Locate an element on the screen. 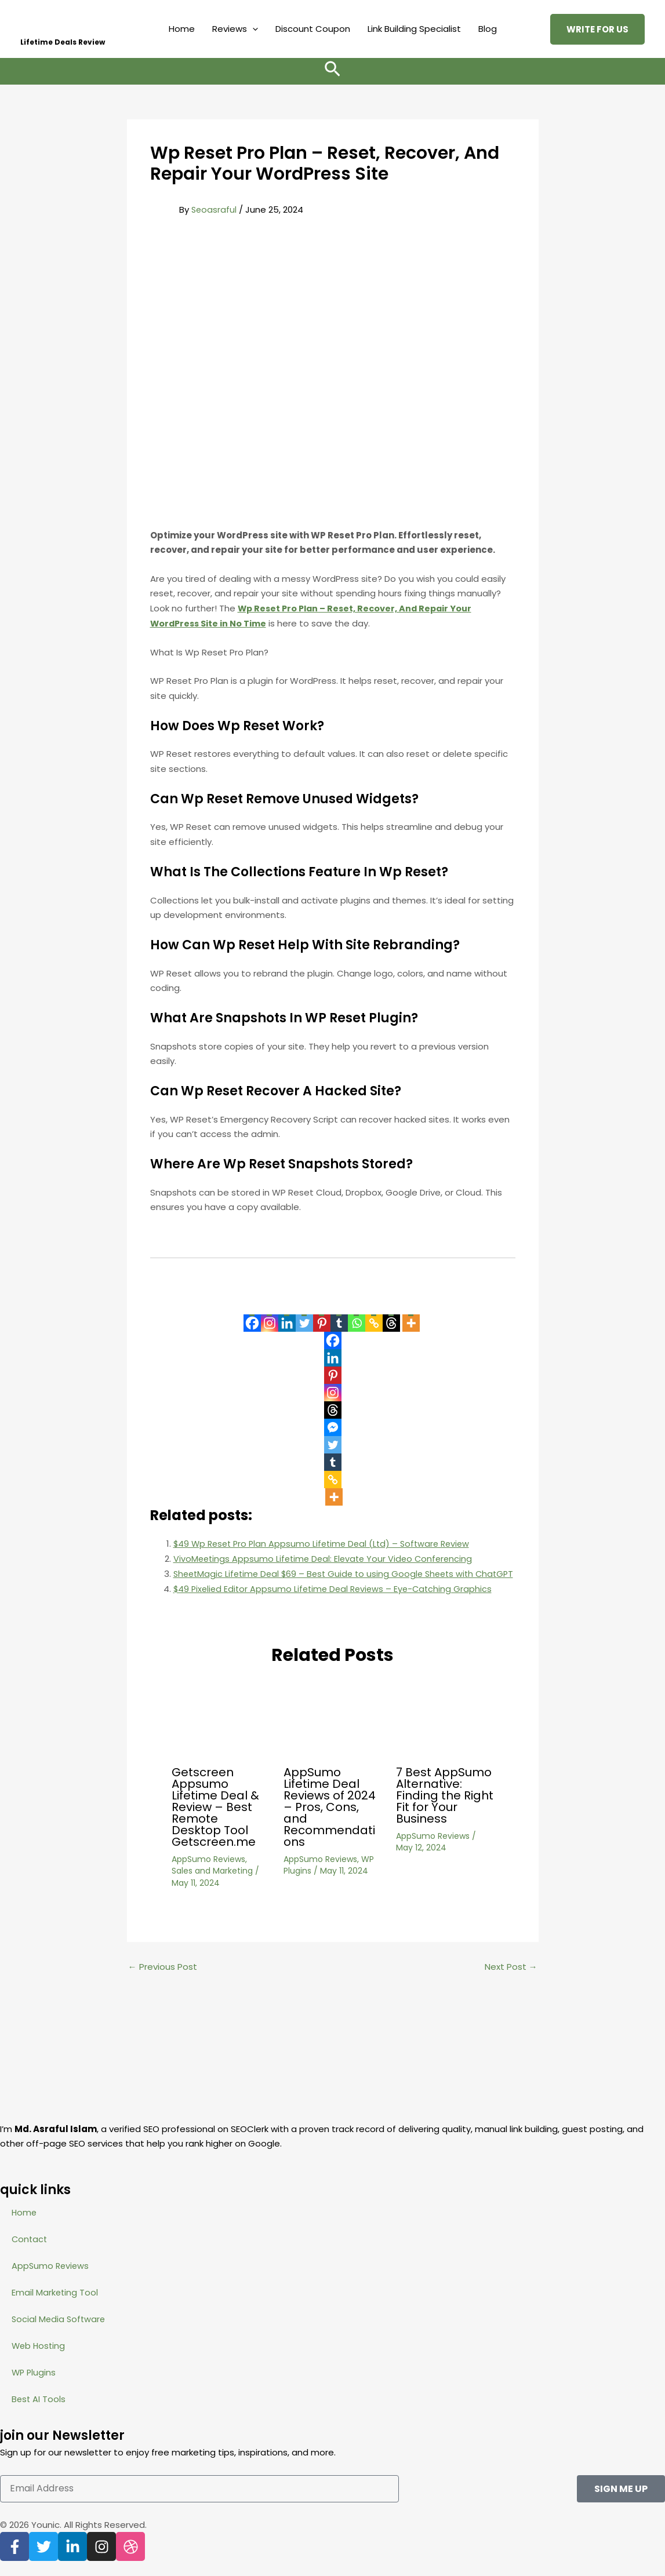 This screenshot has height=2576, width=665. Lifetime Deals Review is located at coordinates (62, 42).